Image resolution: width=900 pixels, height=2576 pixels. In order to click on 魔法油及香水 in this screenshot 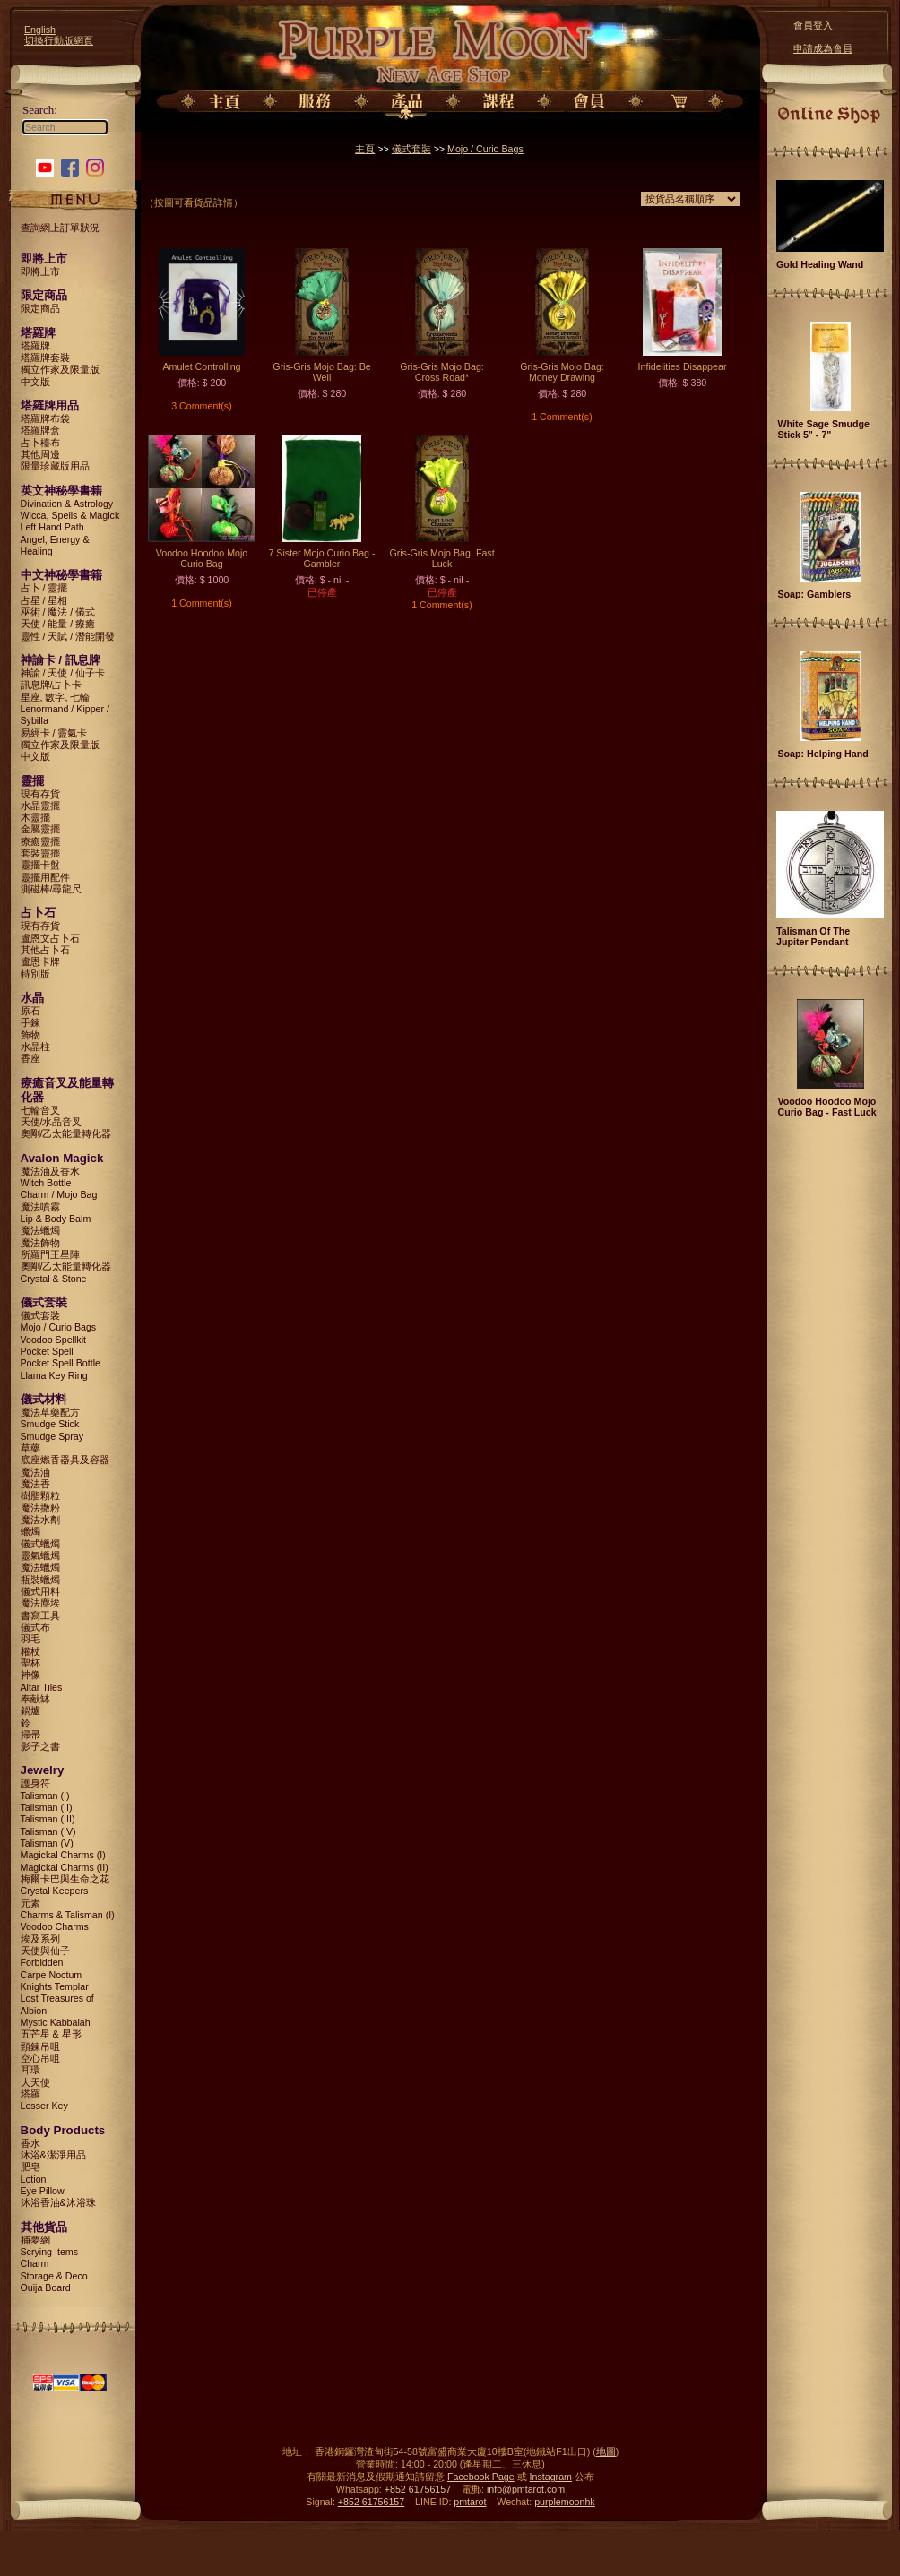, I will do `click(50, 1171)`.